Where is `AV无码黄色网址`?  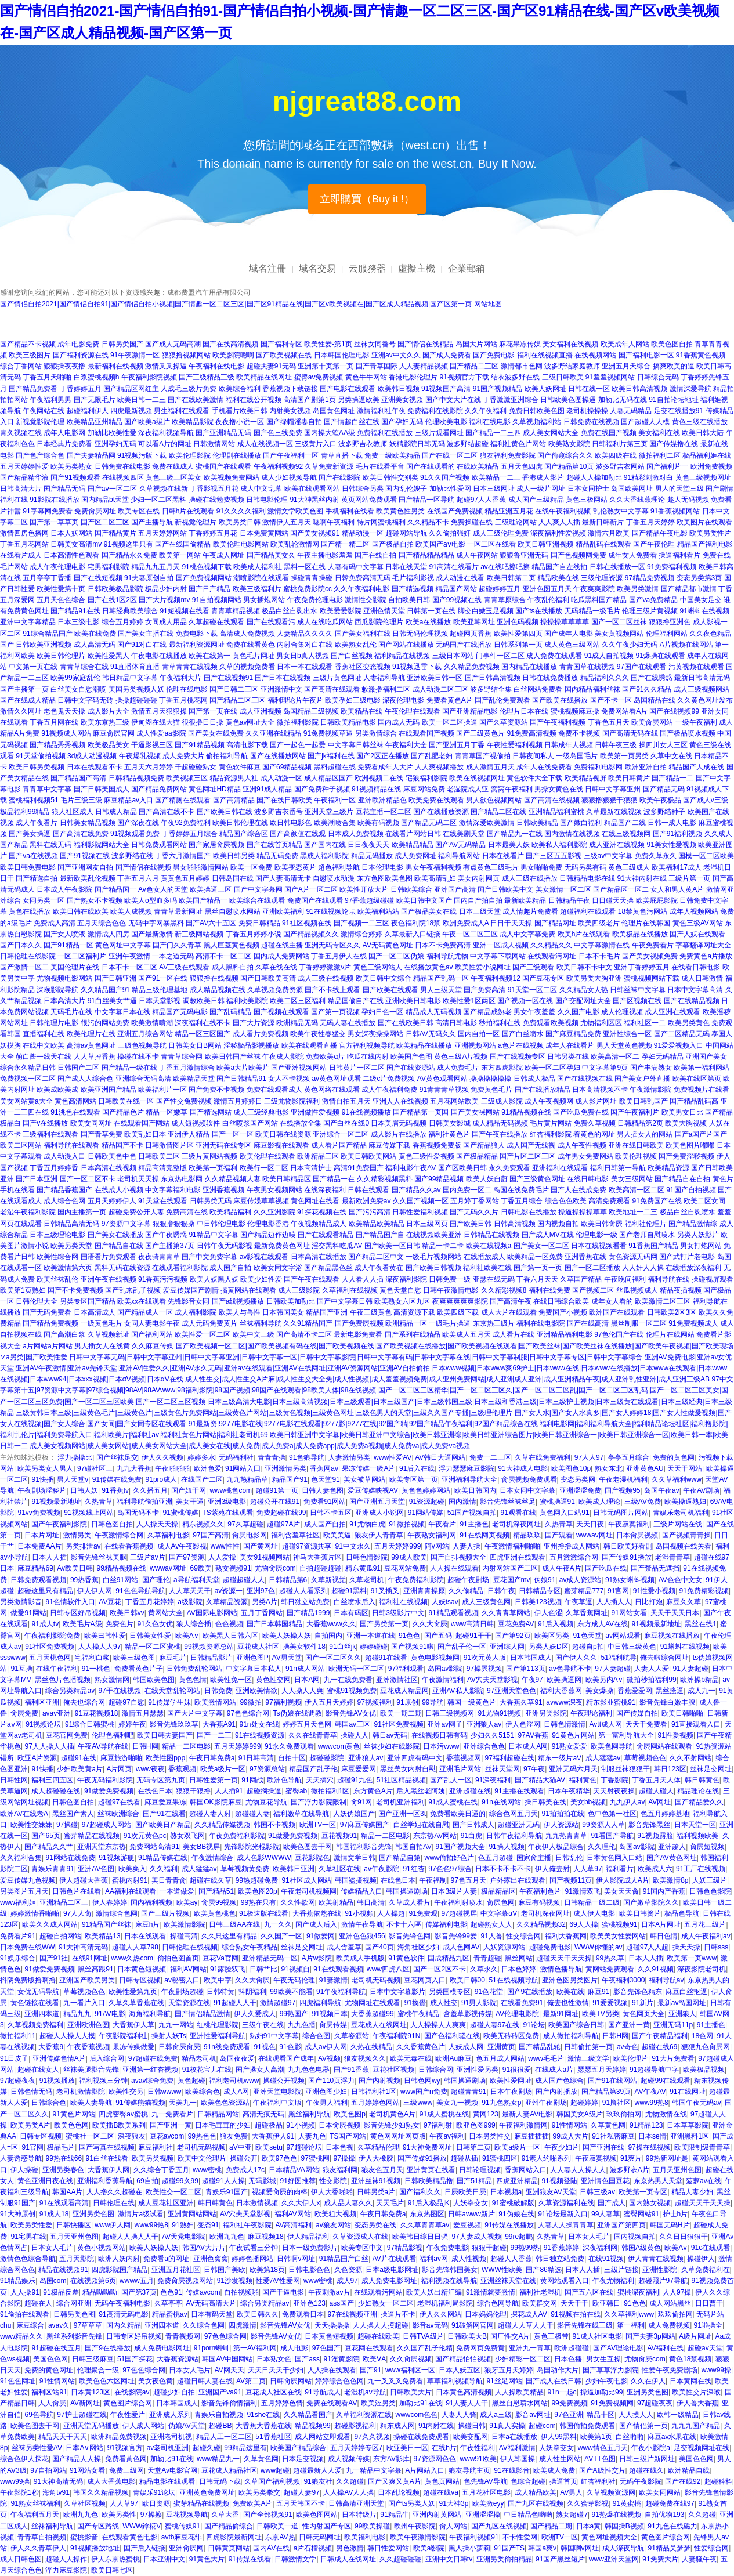
AV无码黄色网址 is located at coordinates (388, 945).